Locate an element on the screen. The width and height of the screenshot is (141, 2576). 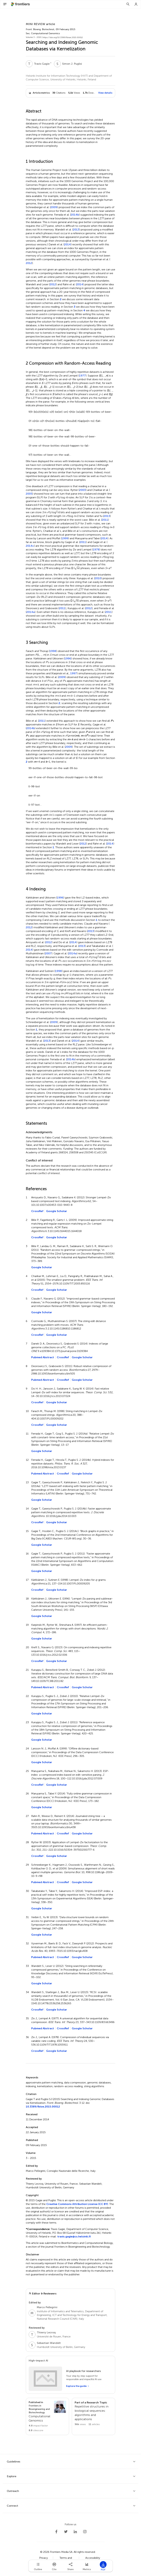
2014b is located at coordinates (75, 214).